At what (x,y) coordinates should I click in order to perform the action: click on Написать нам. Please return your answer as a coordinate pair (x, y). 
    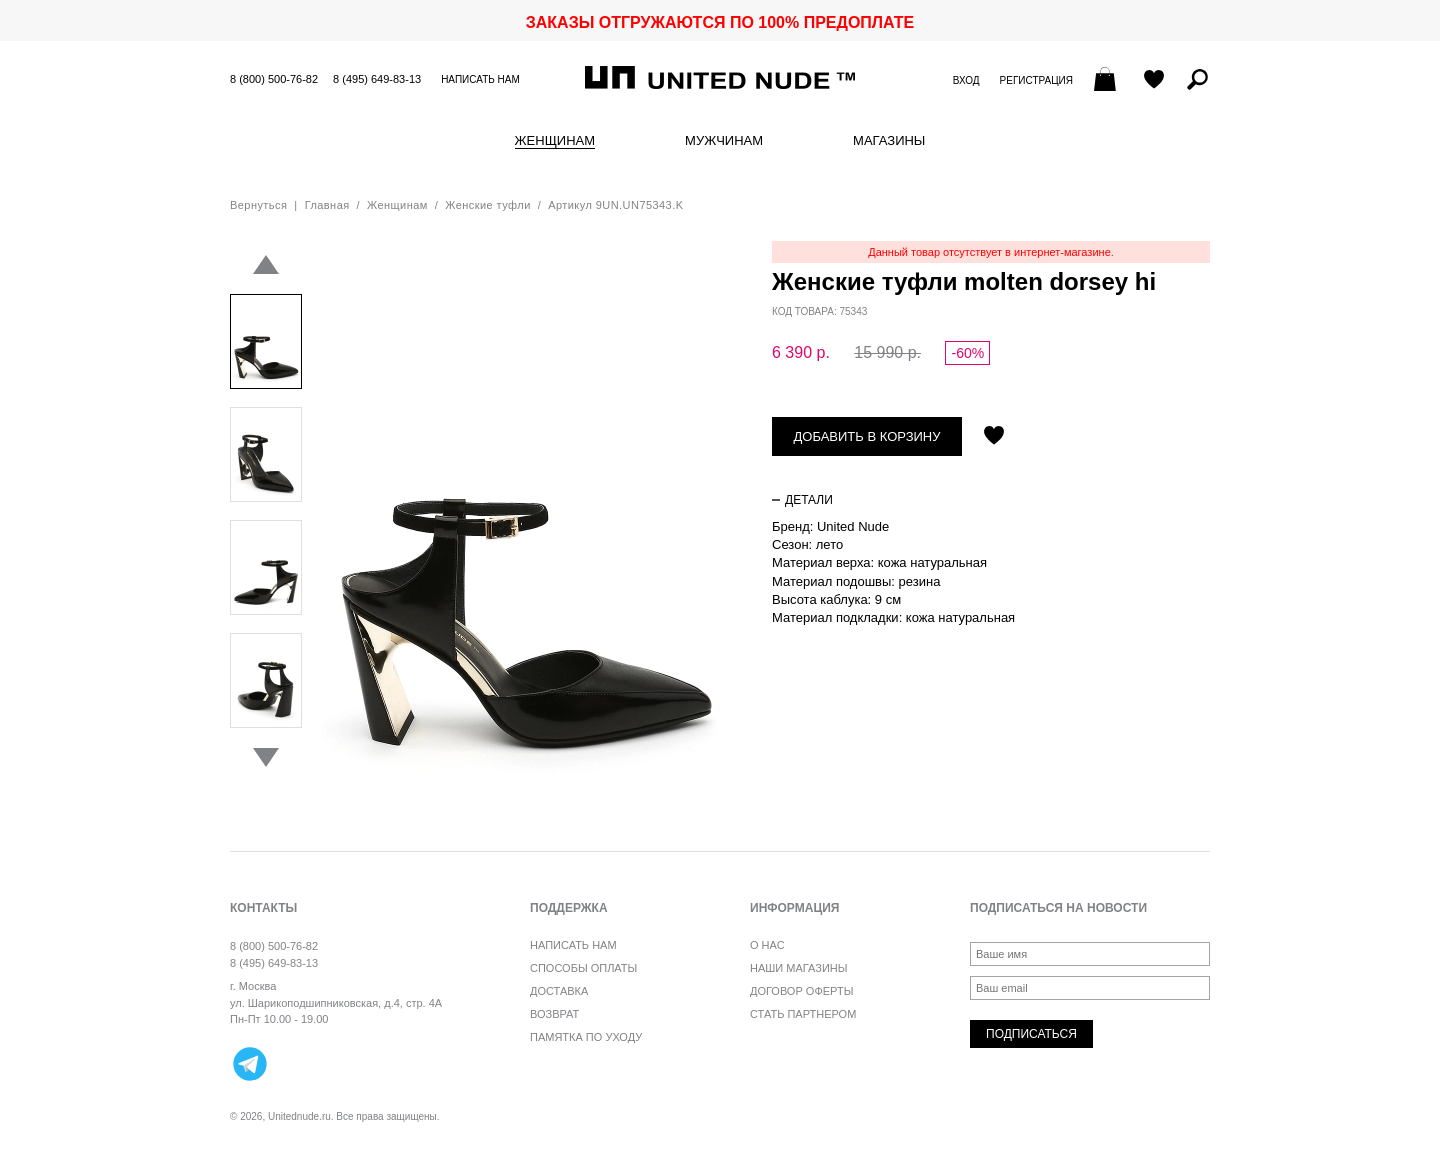
    Looking at the image, I should click on (480, 79).